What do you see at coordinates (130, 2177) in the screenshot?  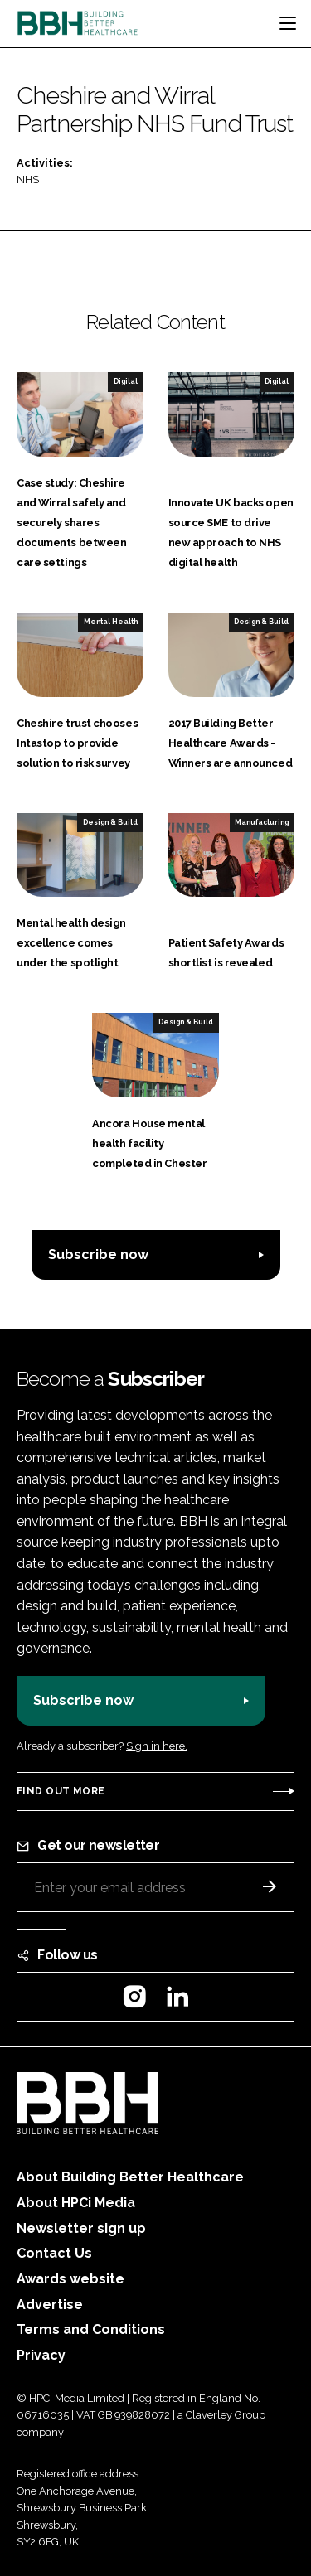 I see `About Building Better Healthcare` at bounding box center [130, 2177].